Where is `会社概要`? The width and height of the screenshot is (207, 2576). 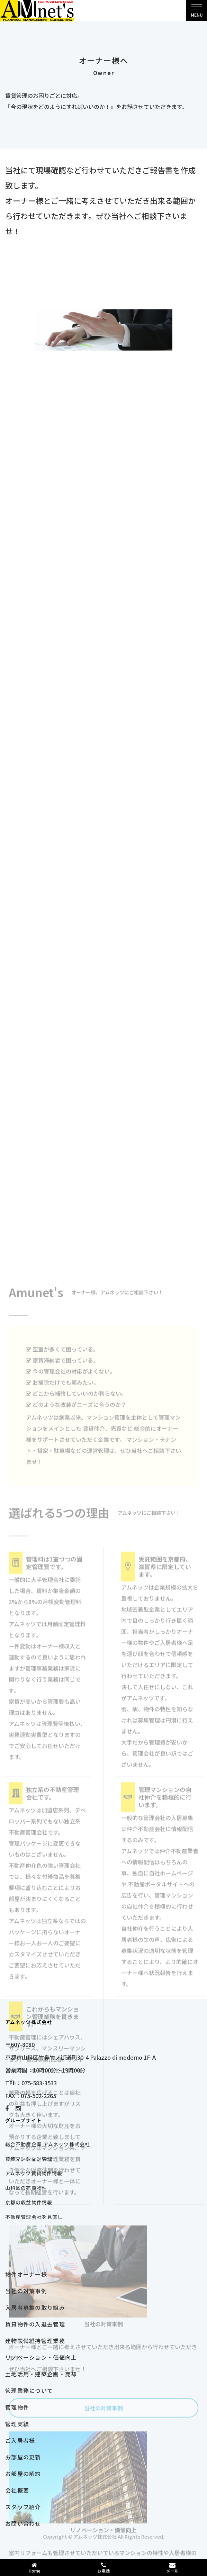 会社概要 is located at coordinates (17, 2490).